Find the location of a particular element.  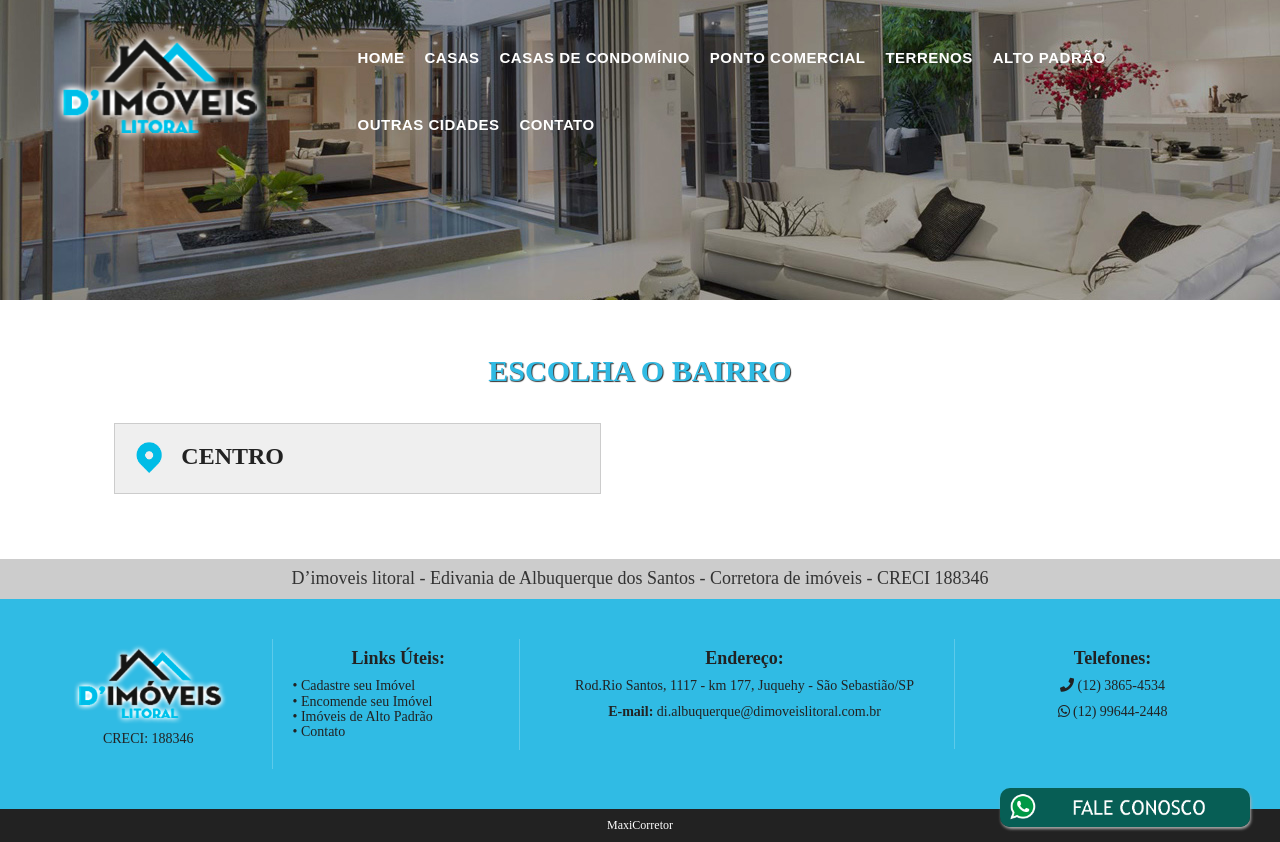

di.albuquerque@dimoveislitoral.com.br is located at coordinates (769, 711).